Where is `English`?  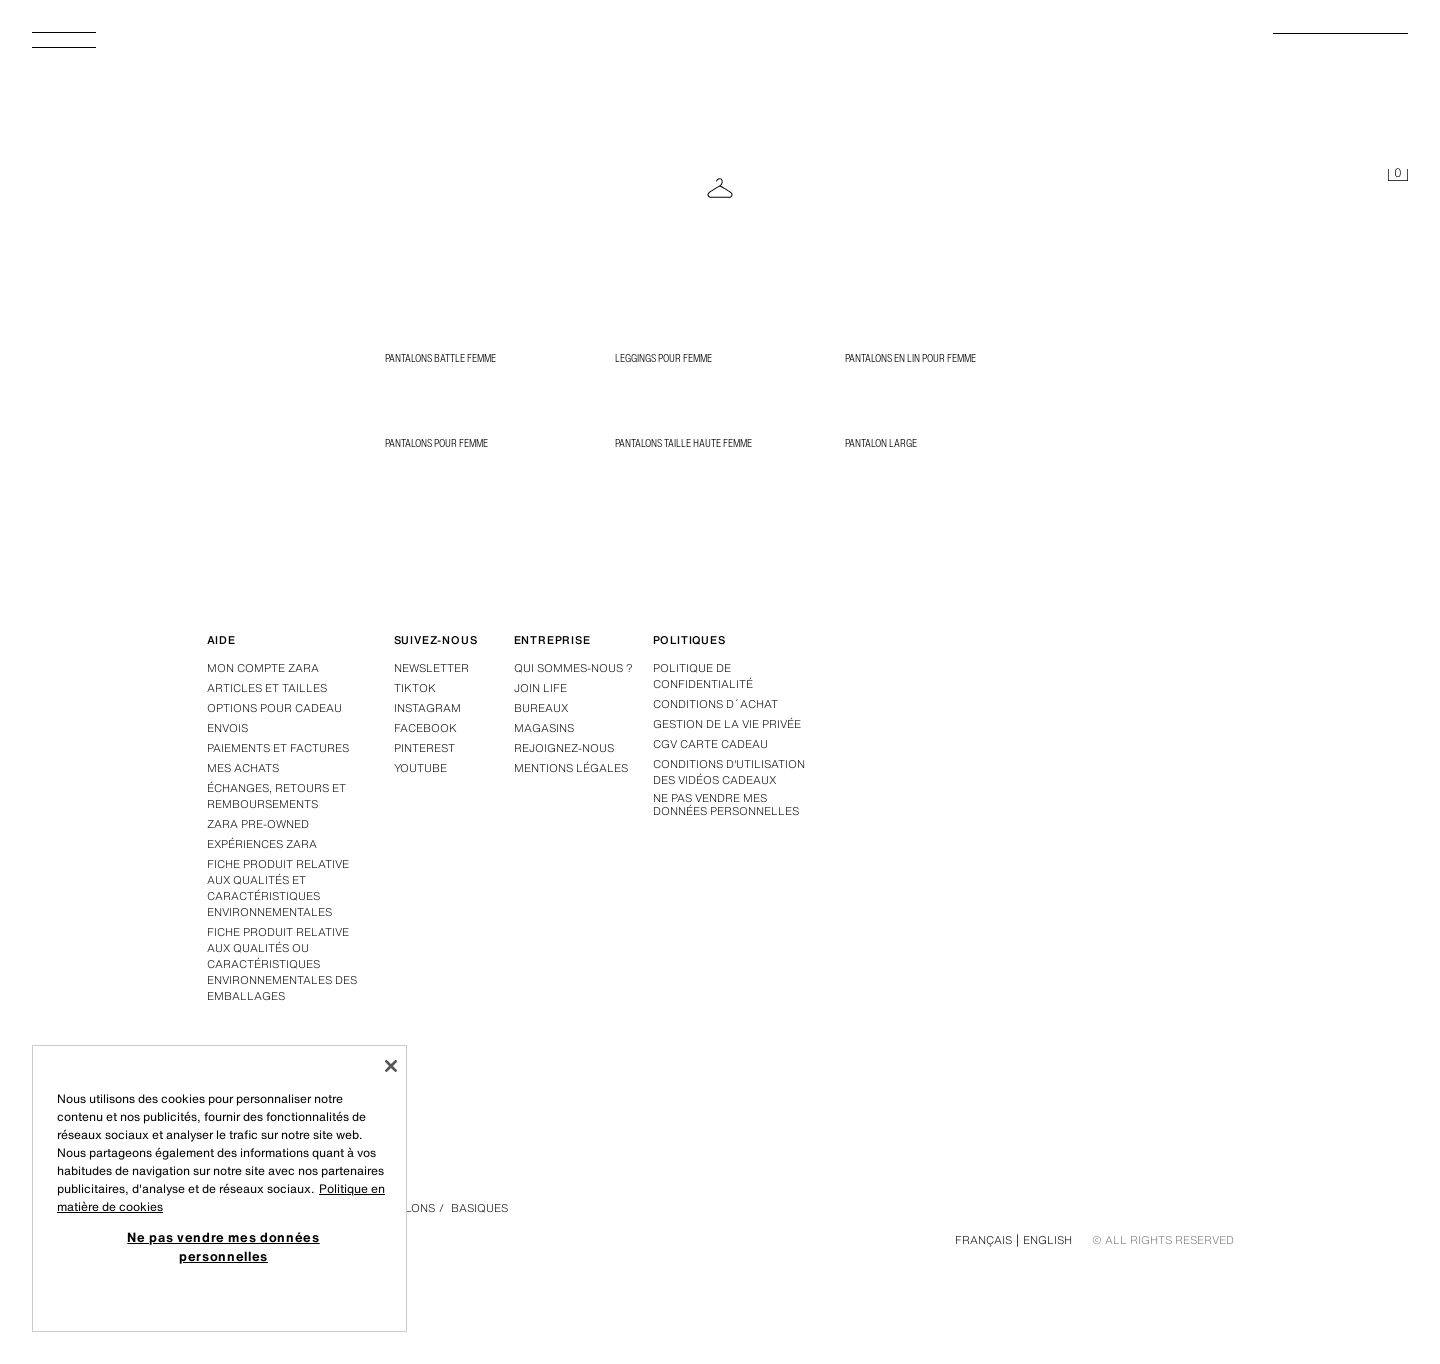
English is located at coordinates (1047, 1240).